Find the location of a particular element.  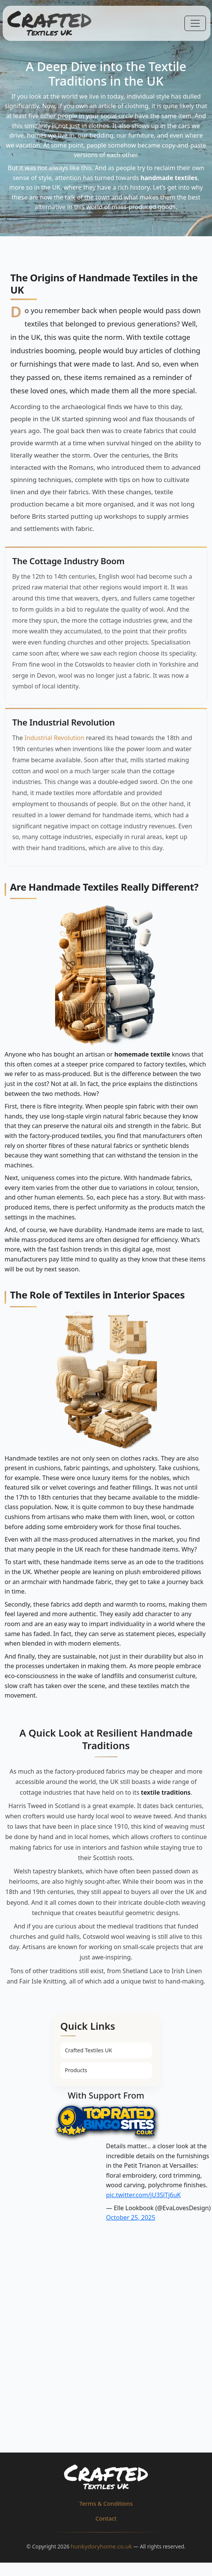

Terms & Conditions is located at coordinates (105, 2503).